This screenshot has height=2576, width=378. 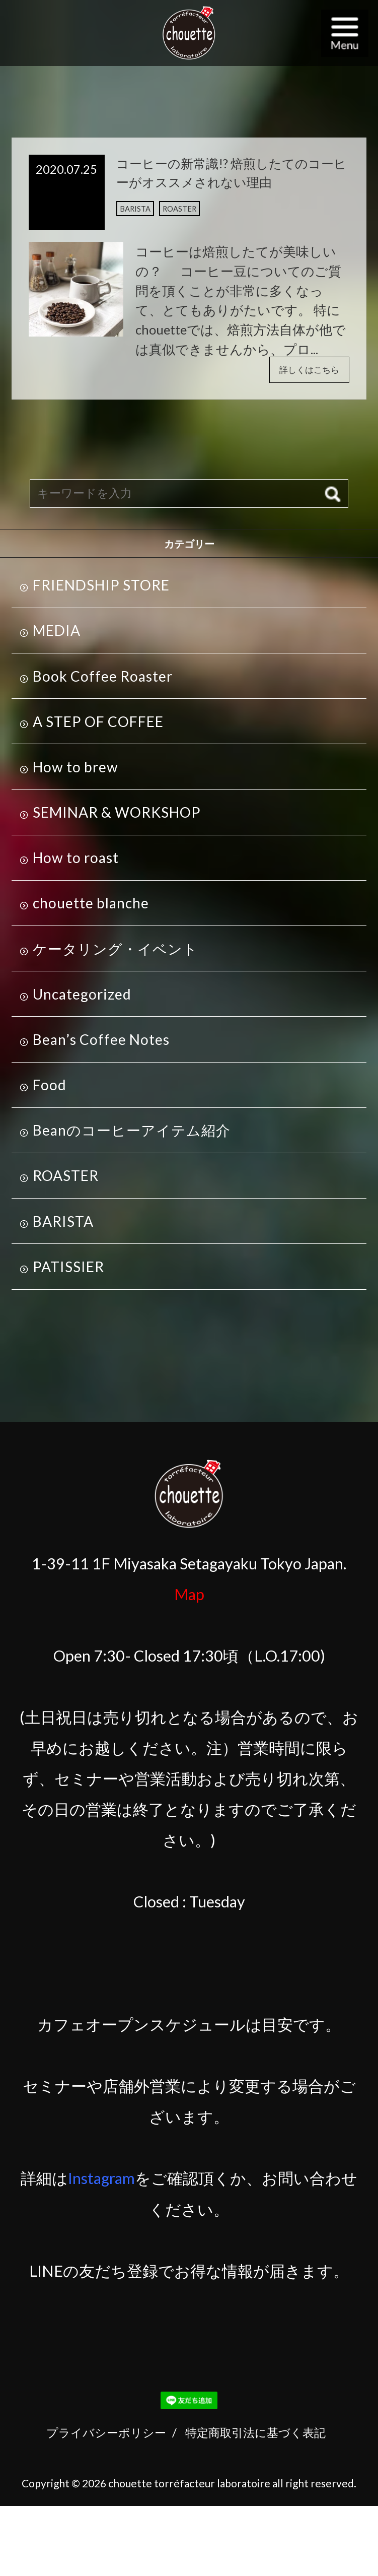 I want to click on SEMINAR & WORKSHOP, so click(x=117, y=817).